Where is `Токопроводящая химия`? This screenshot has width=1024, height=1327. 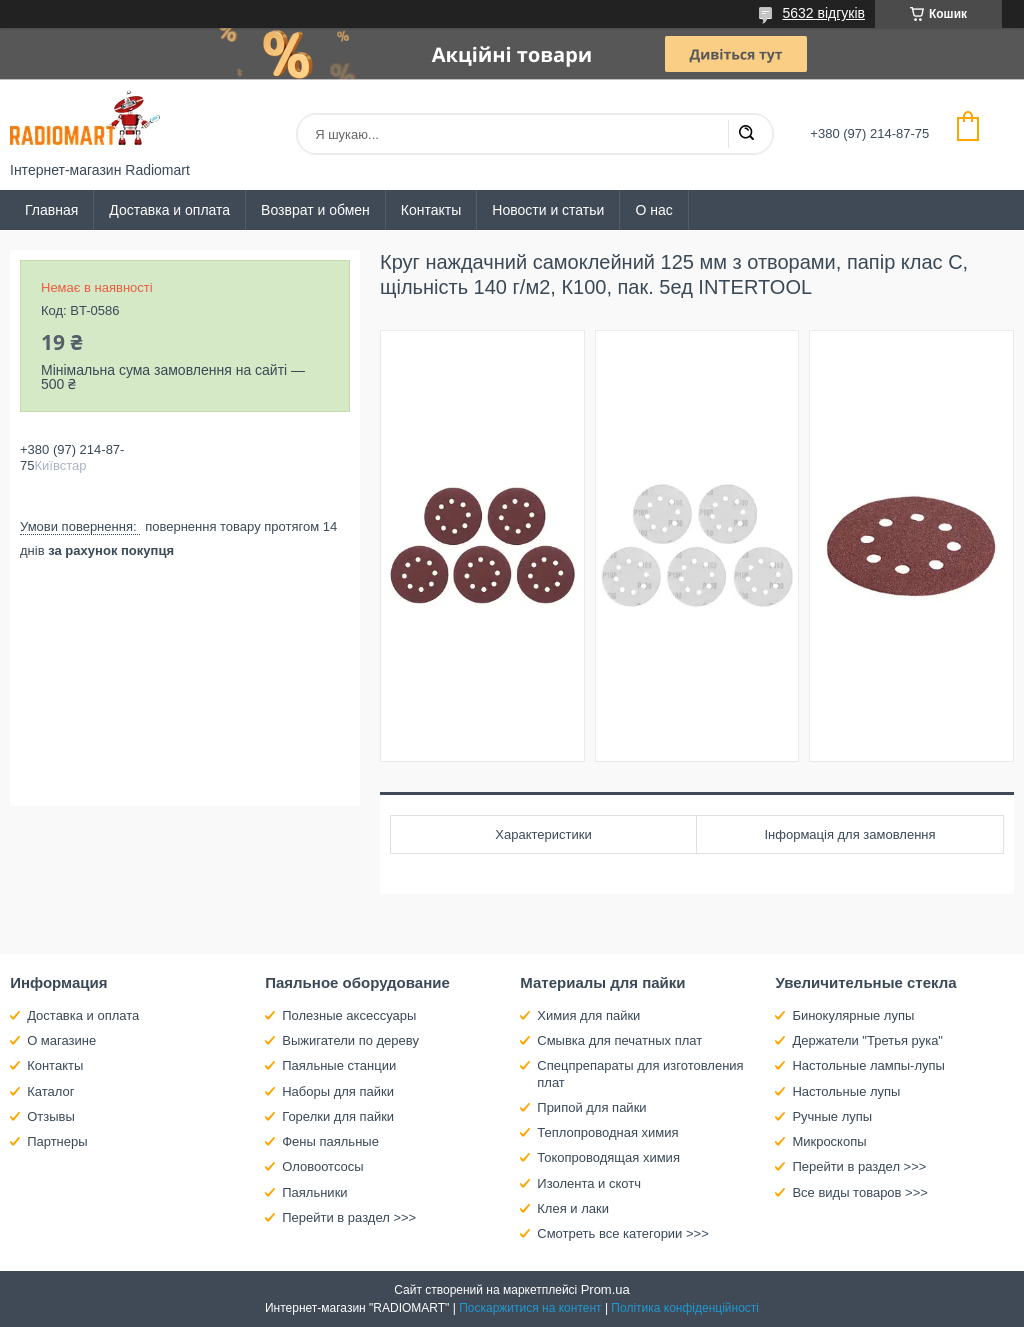 Токопроводящая химия is located at coordinates (608, 1157).